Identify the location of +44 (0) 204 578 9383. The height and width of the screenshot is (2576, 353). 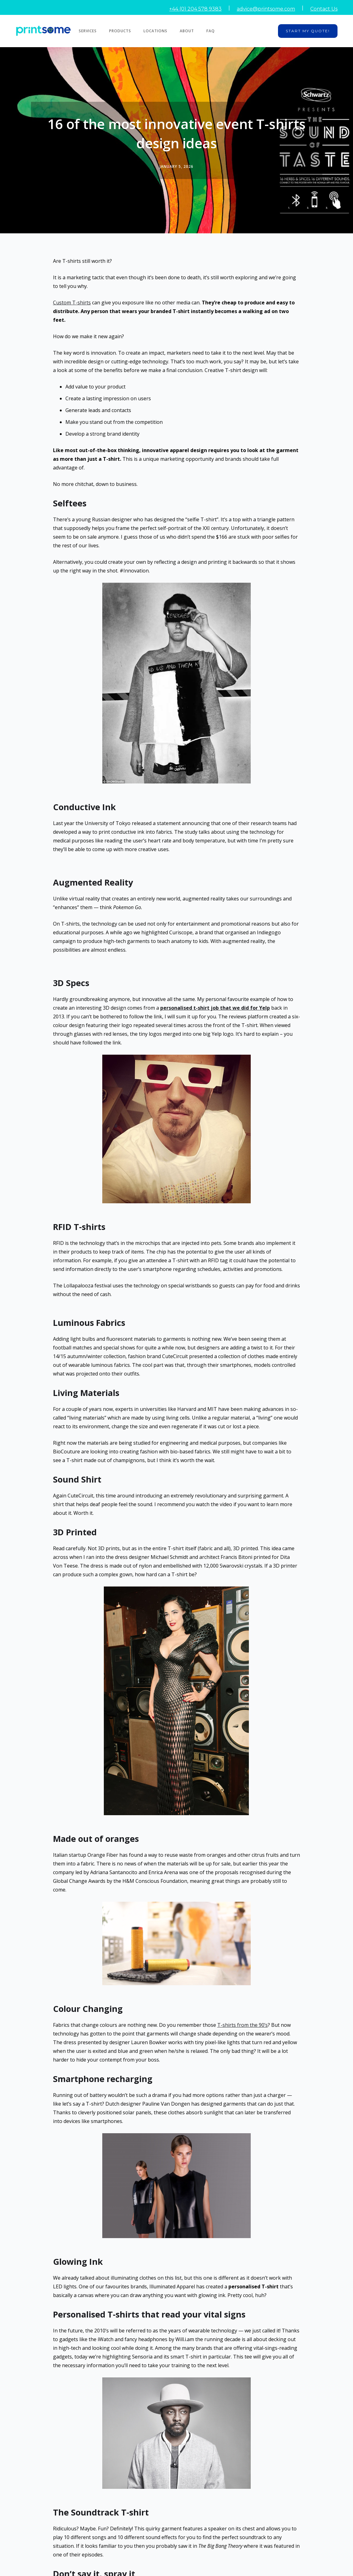
(195, 9).